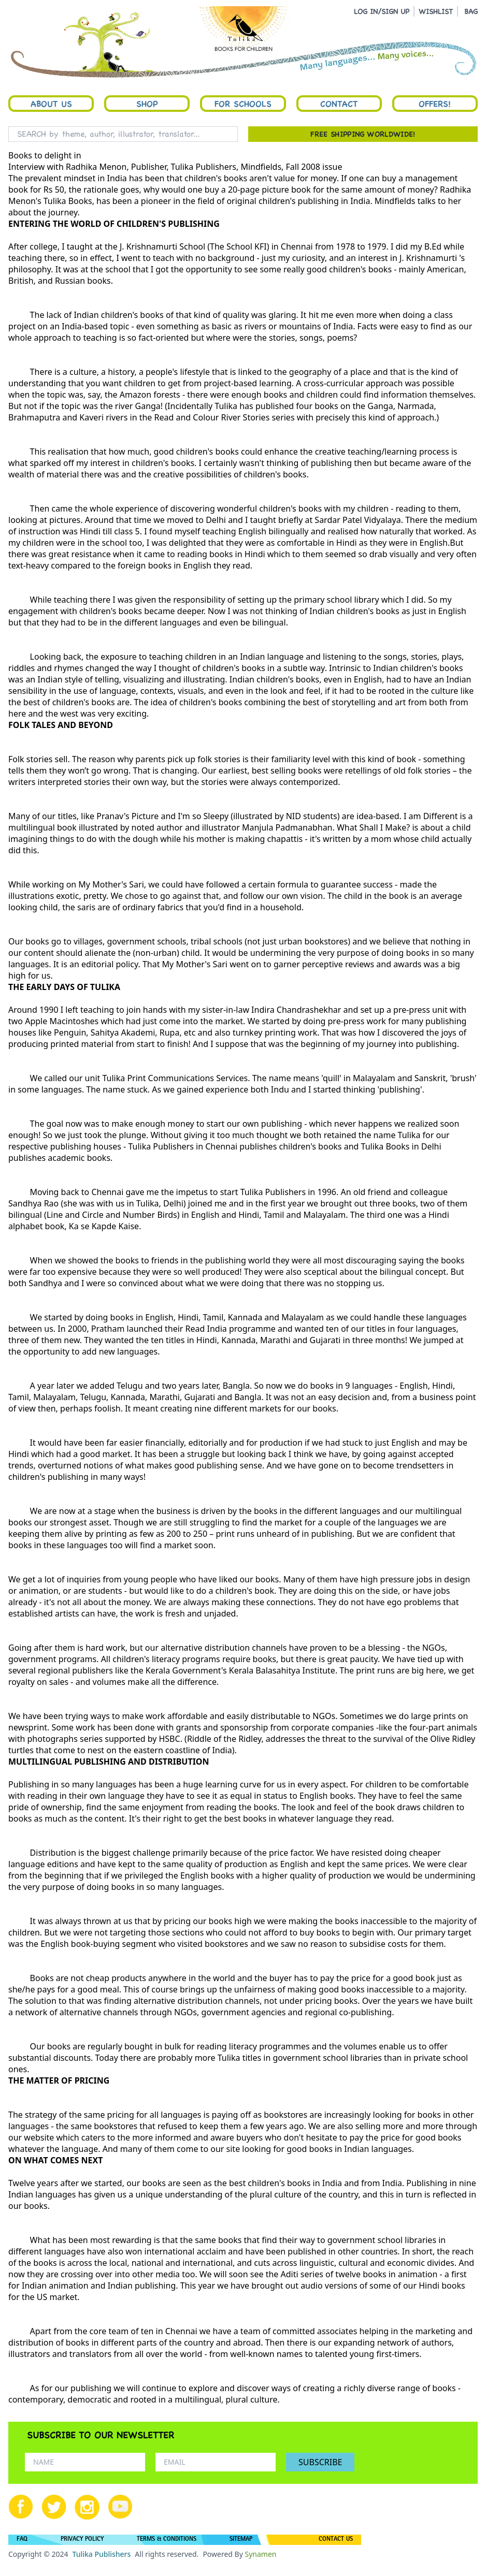  What do you see at coordinates (147, 103) in the screenshot?
I see `Shop` at bounding box center [147, 103].